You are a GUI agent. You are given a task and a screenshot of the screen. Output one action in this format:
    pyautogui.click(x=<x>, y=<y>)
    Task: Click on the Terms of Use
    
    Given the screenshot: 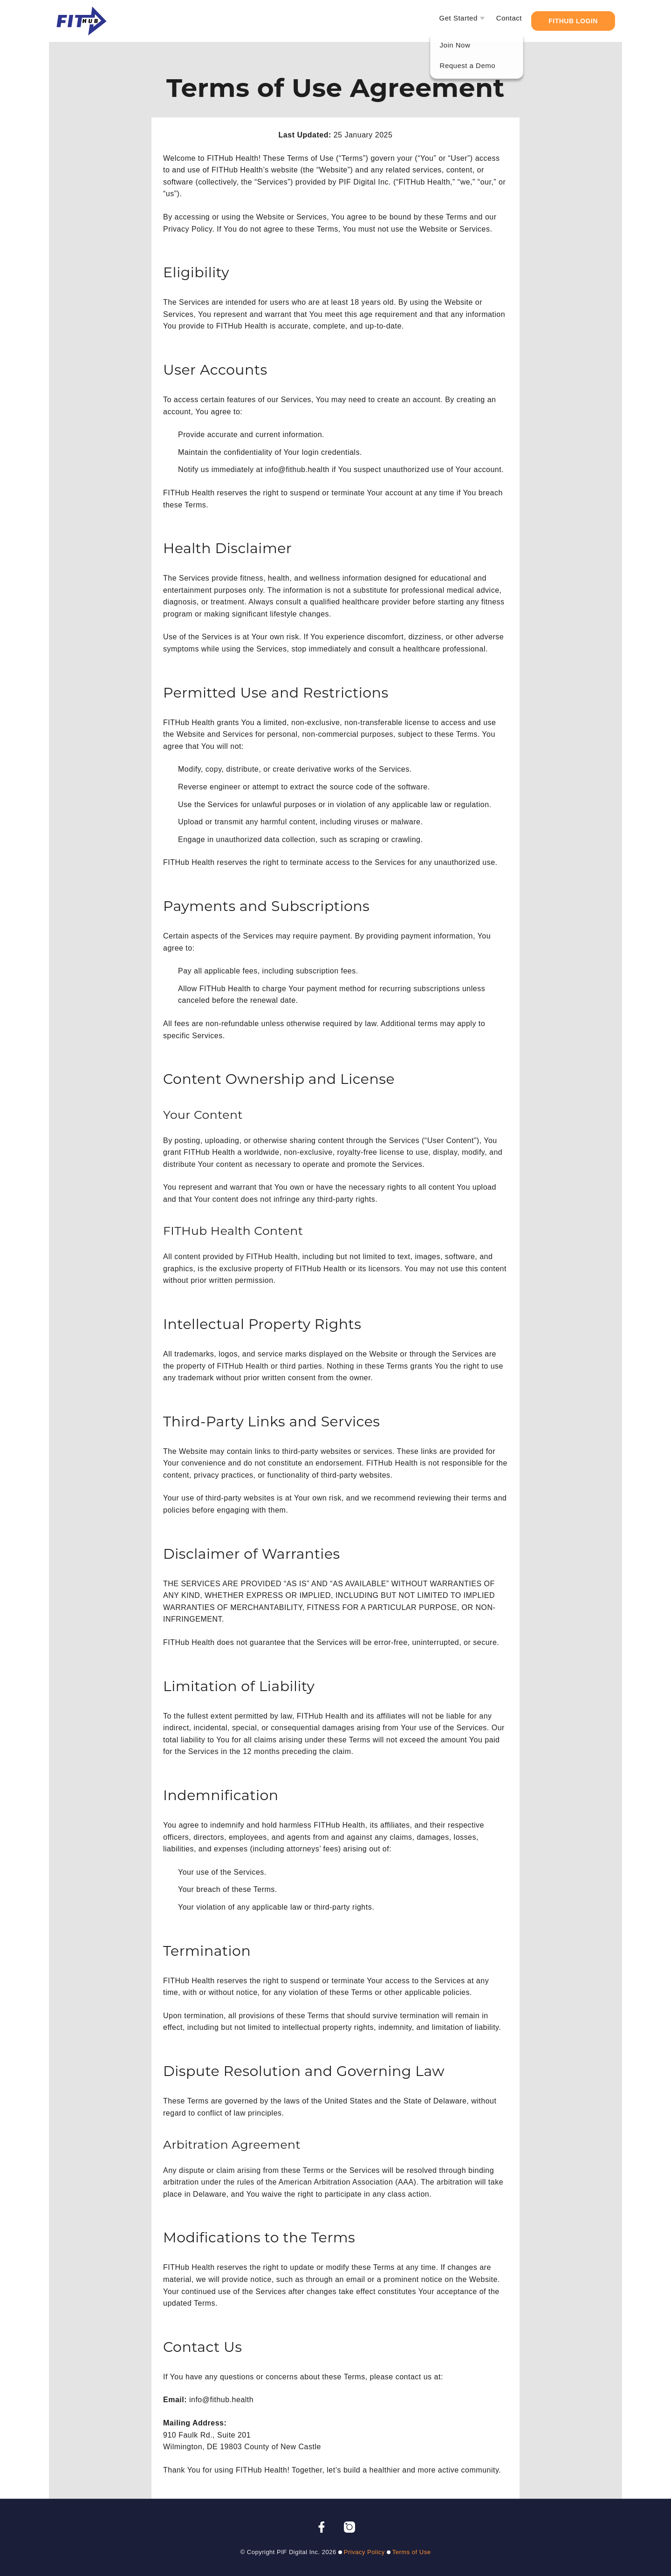 What is the action you would take?
    pyautogui.click(x=411, y=2552)
    